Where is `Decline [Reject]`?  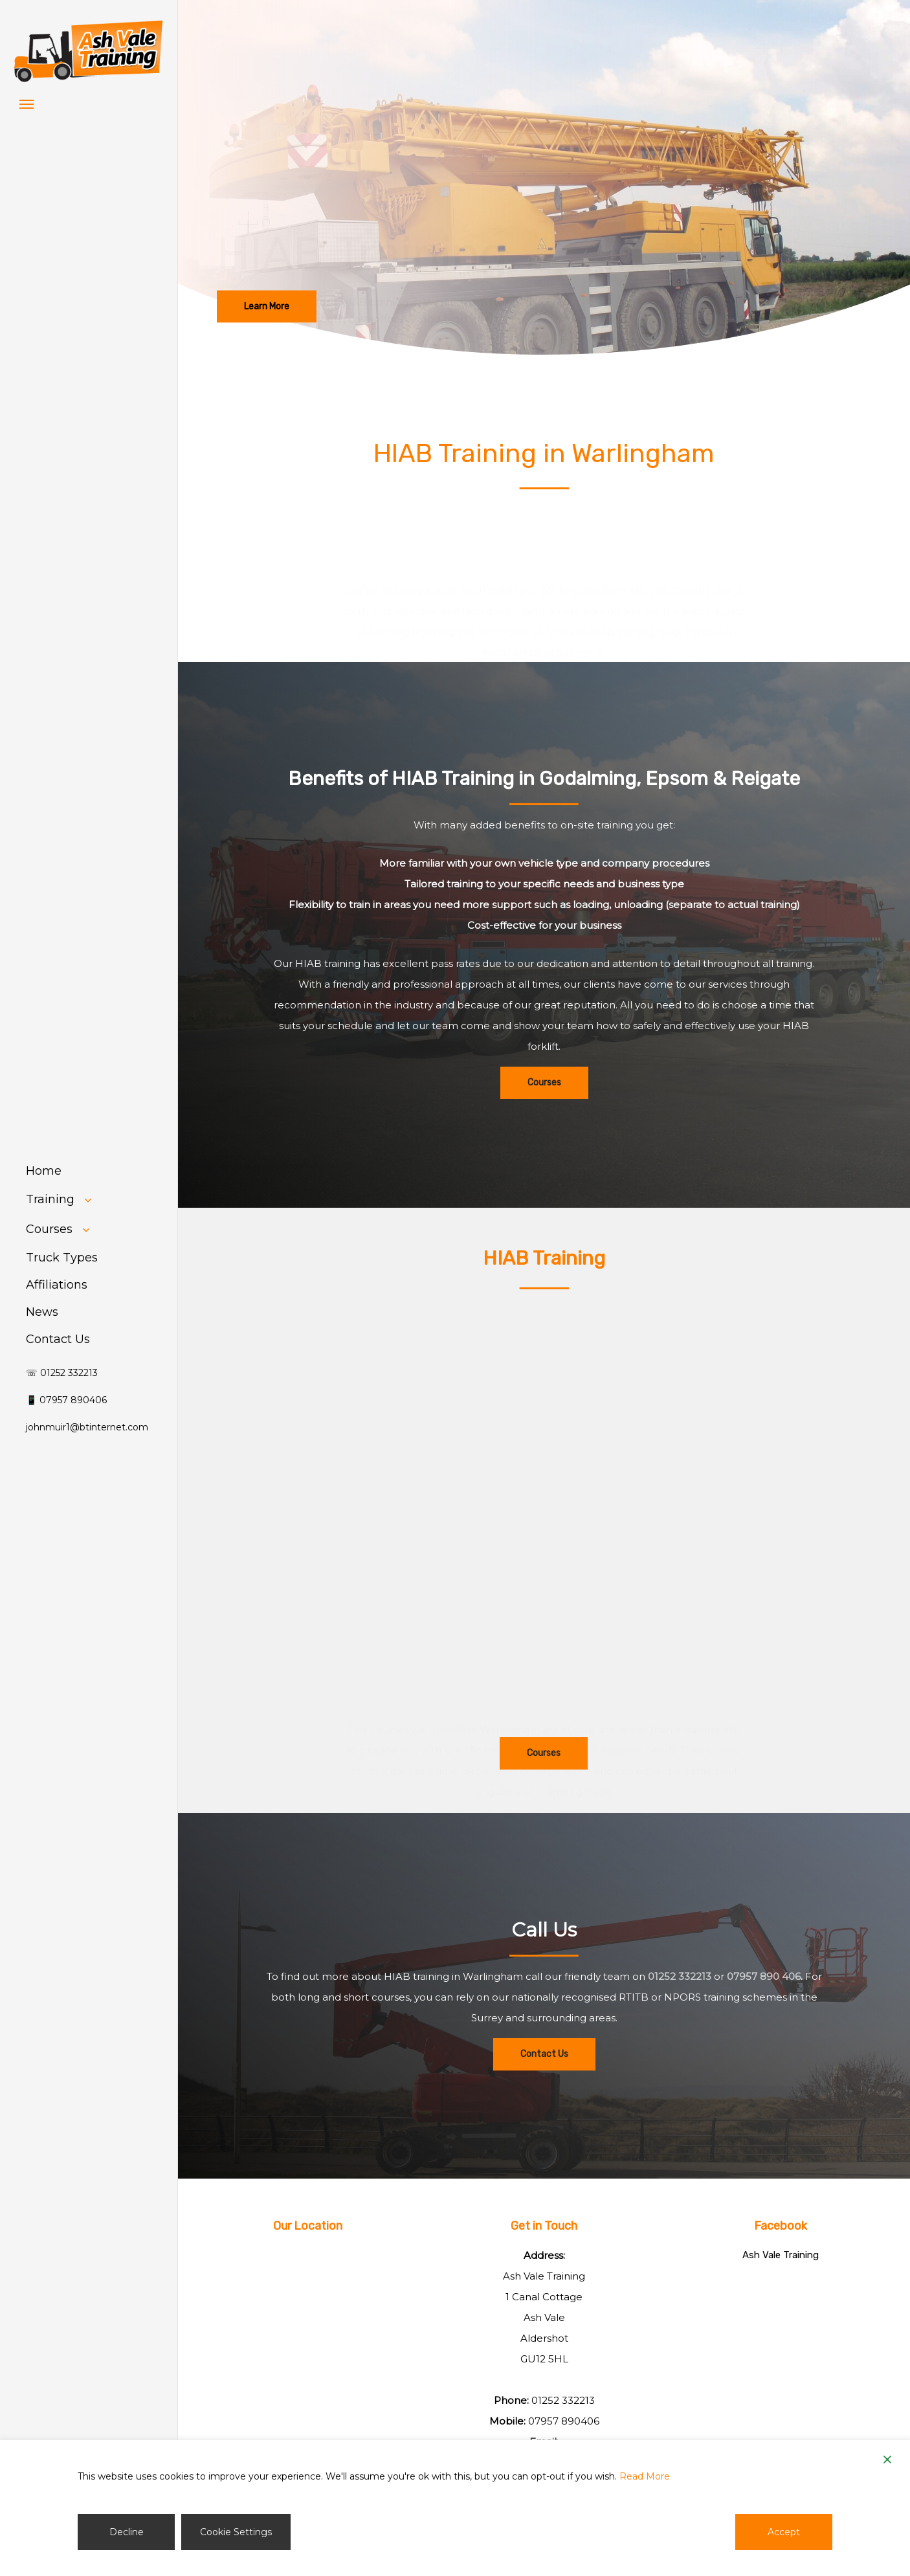
Decline [Reject] is located at coordinates (126, 2532).